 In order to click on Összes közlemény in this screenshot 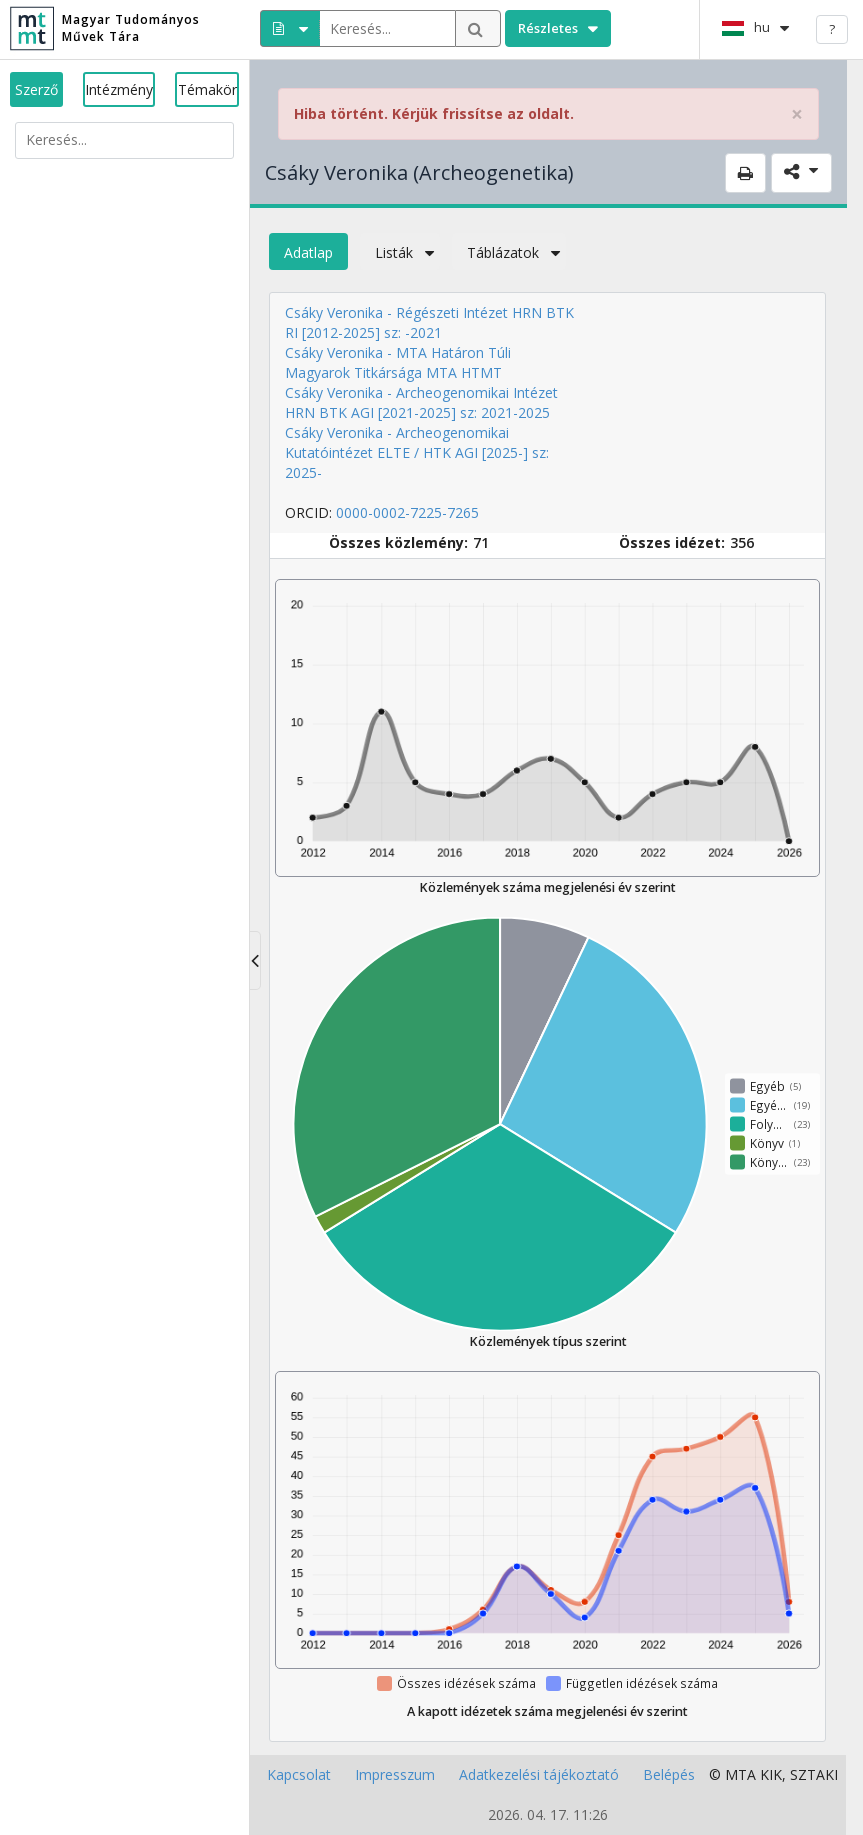, I will do `click(396, 542)`.